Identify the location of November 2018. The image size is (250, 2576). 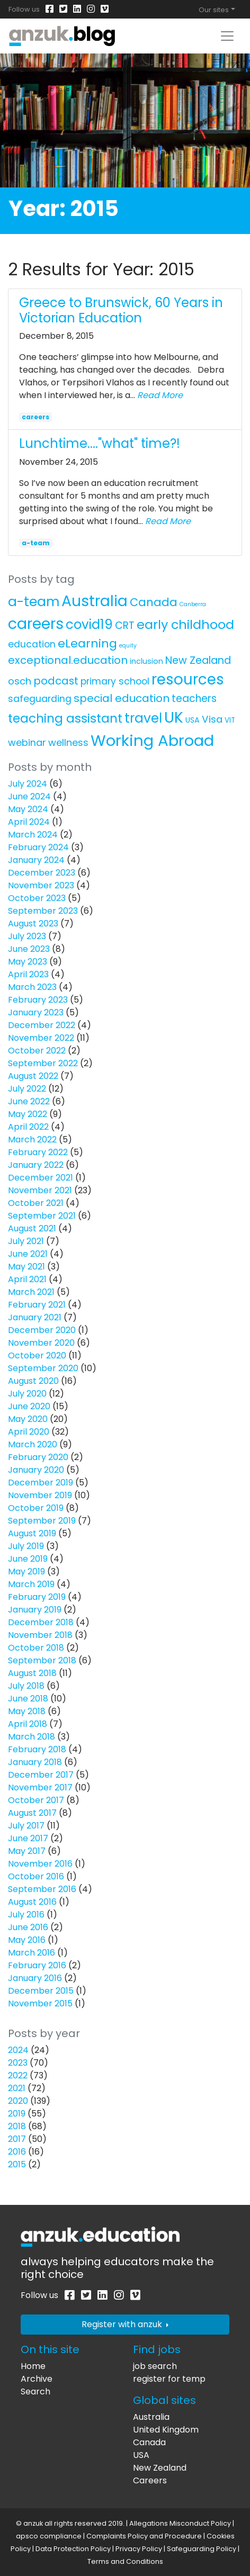
(40, 1635).